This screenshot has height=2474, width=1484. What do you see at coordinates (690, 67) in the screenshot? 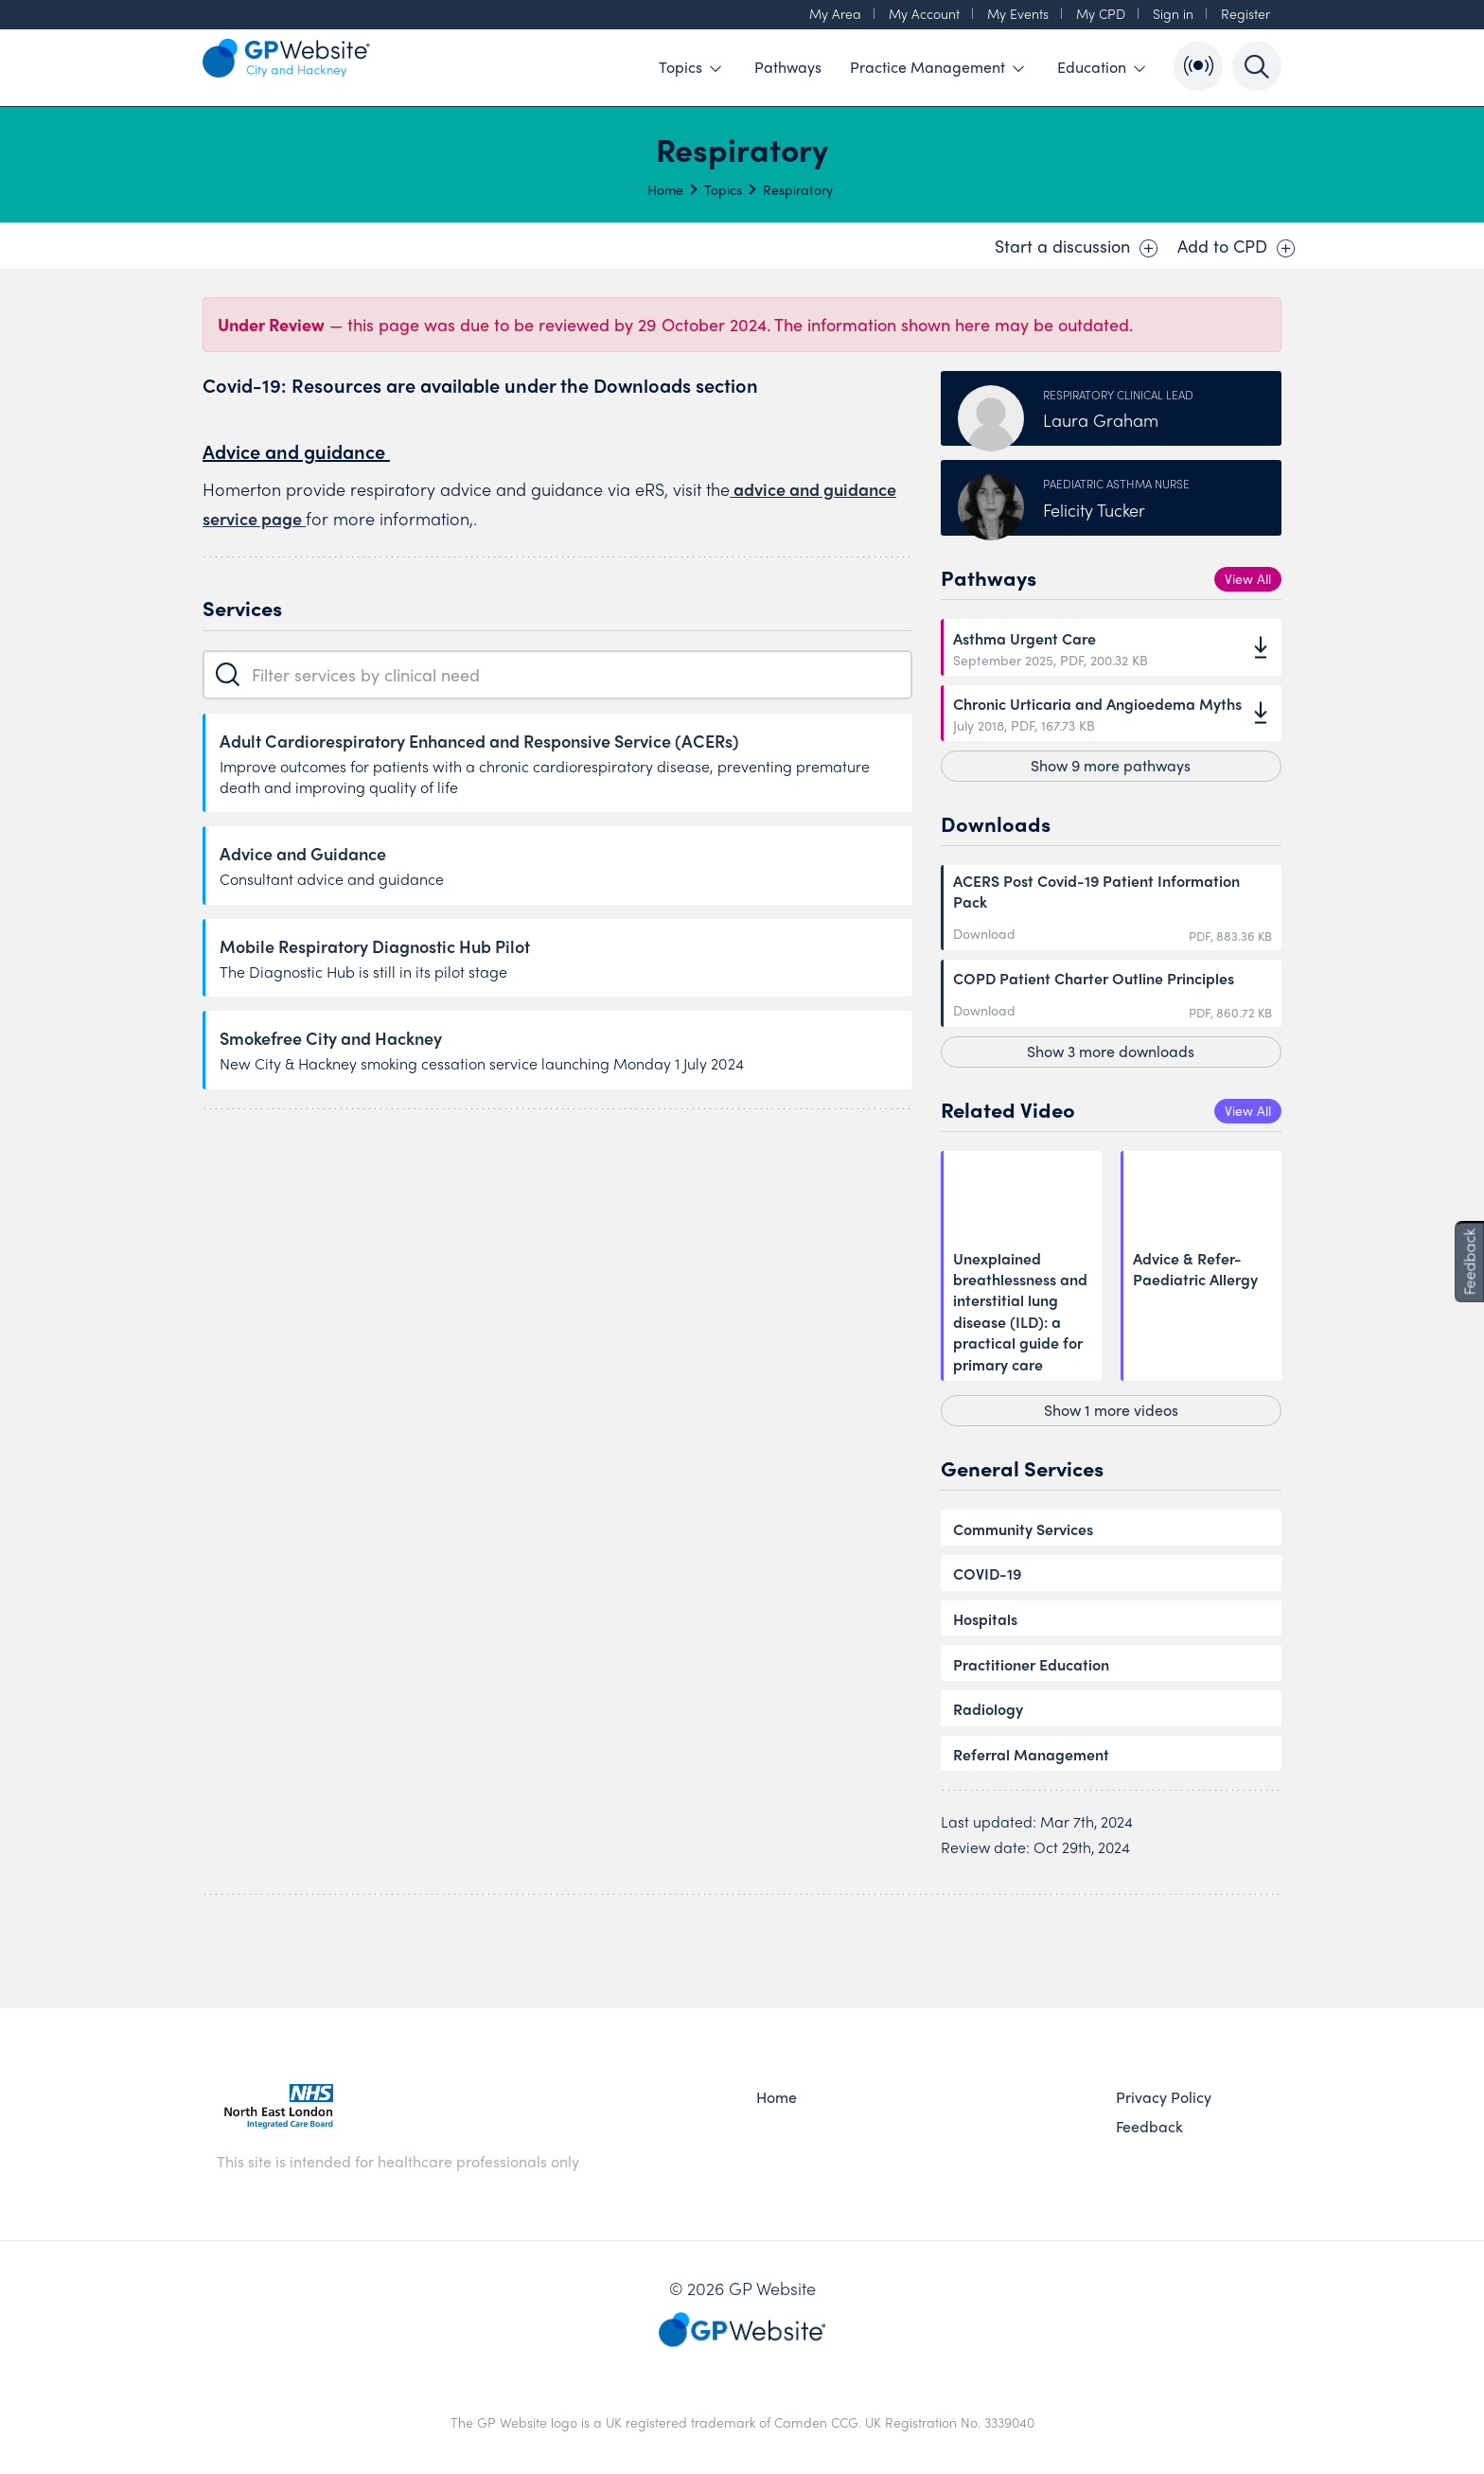
I see `Topics` at bounding box center [690, 67].